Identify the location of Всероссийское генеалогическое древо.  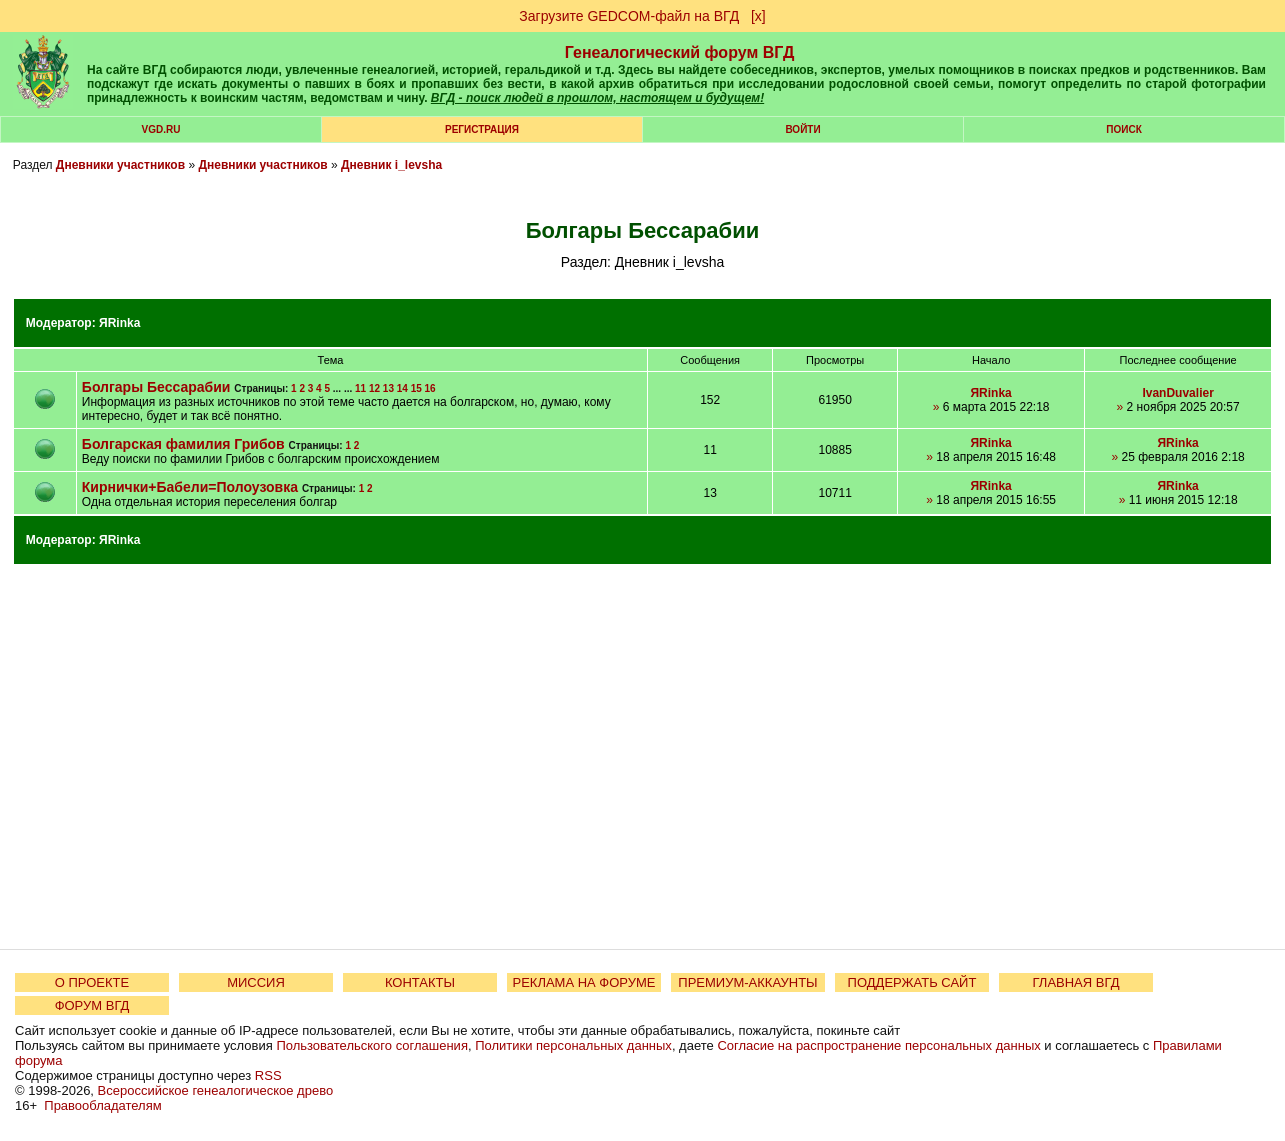
(216, 1090).